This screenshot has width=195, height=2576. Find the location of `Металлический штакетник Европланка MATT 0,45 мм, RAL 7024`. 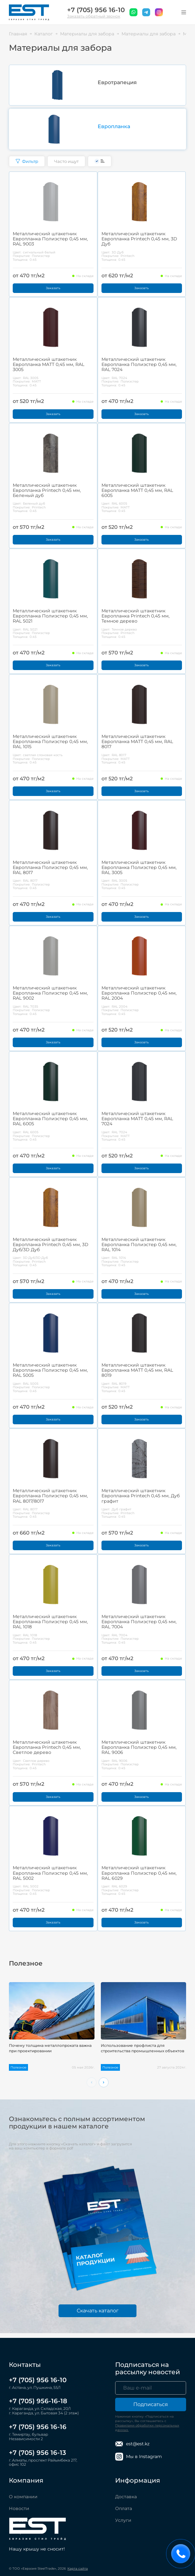

Металлический штакетник Европланка MATT 0,45 мм, RAL 7024 is located at coordinates (137, 1118).